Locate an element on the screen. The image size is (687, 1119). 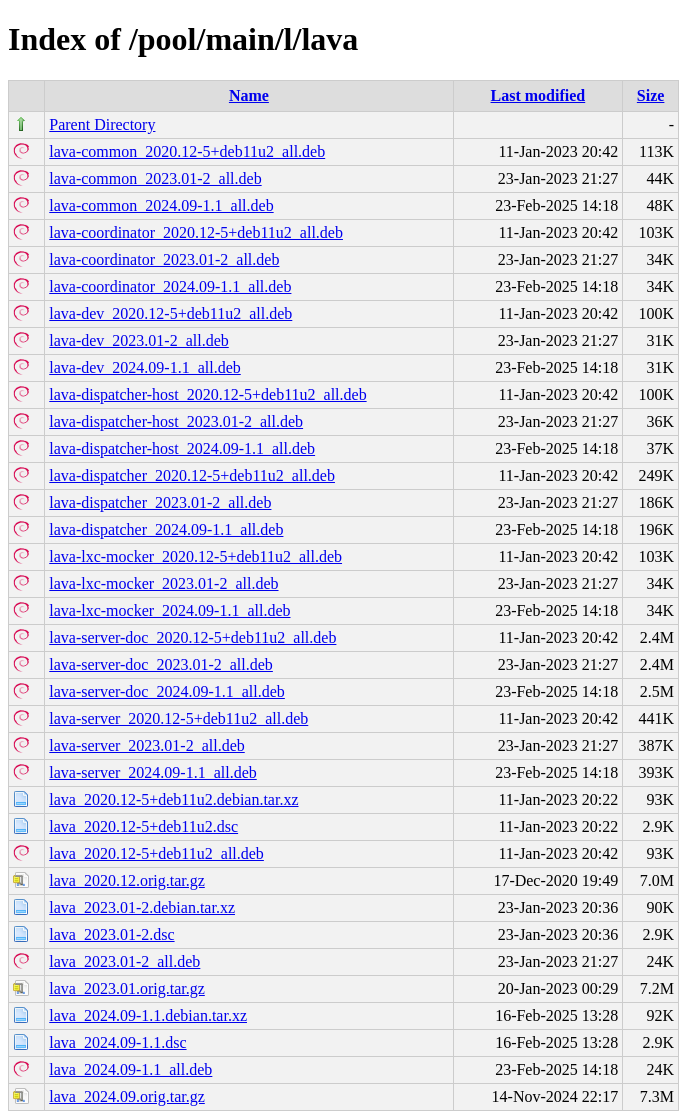
lava-dispatcher_2023.01-2_all.deb is located at coordinates (160, 502).